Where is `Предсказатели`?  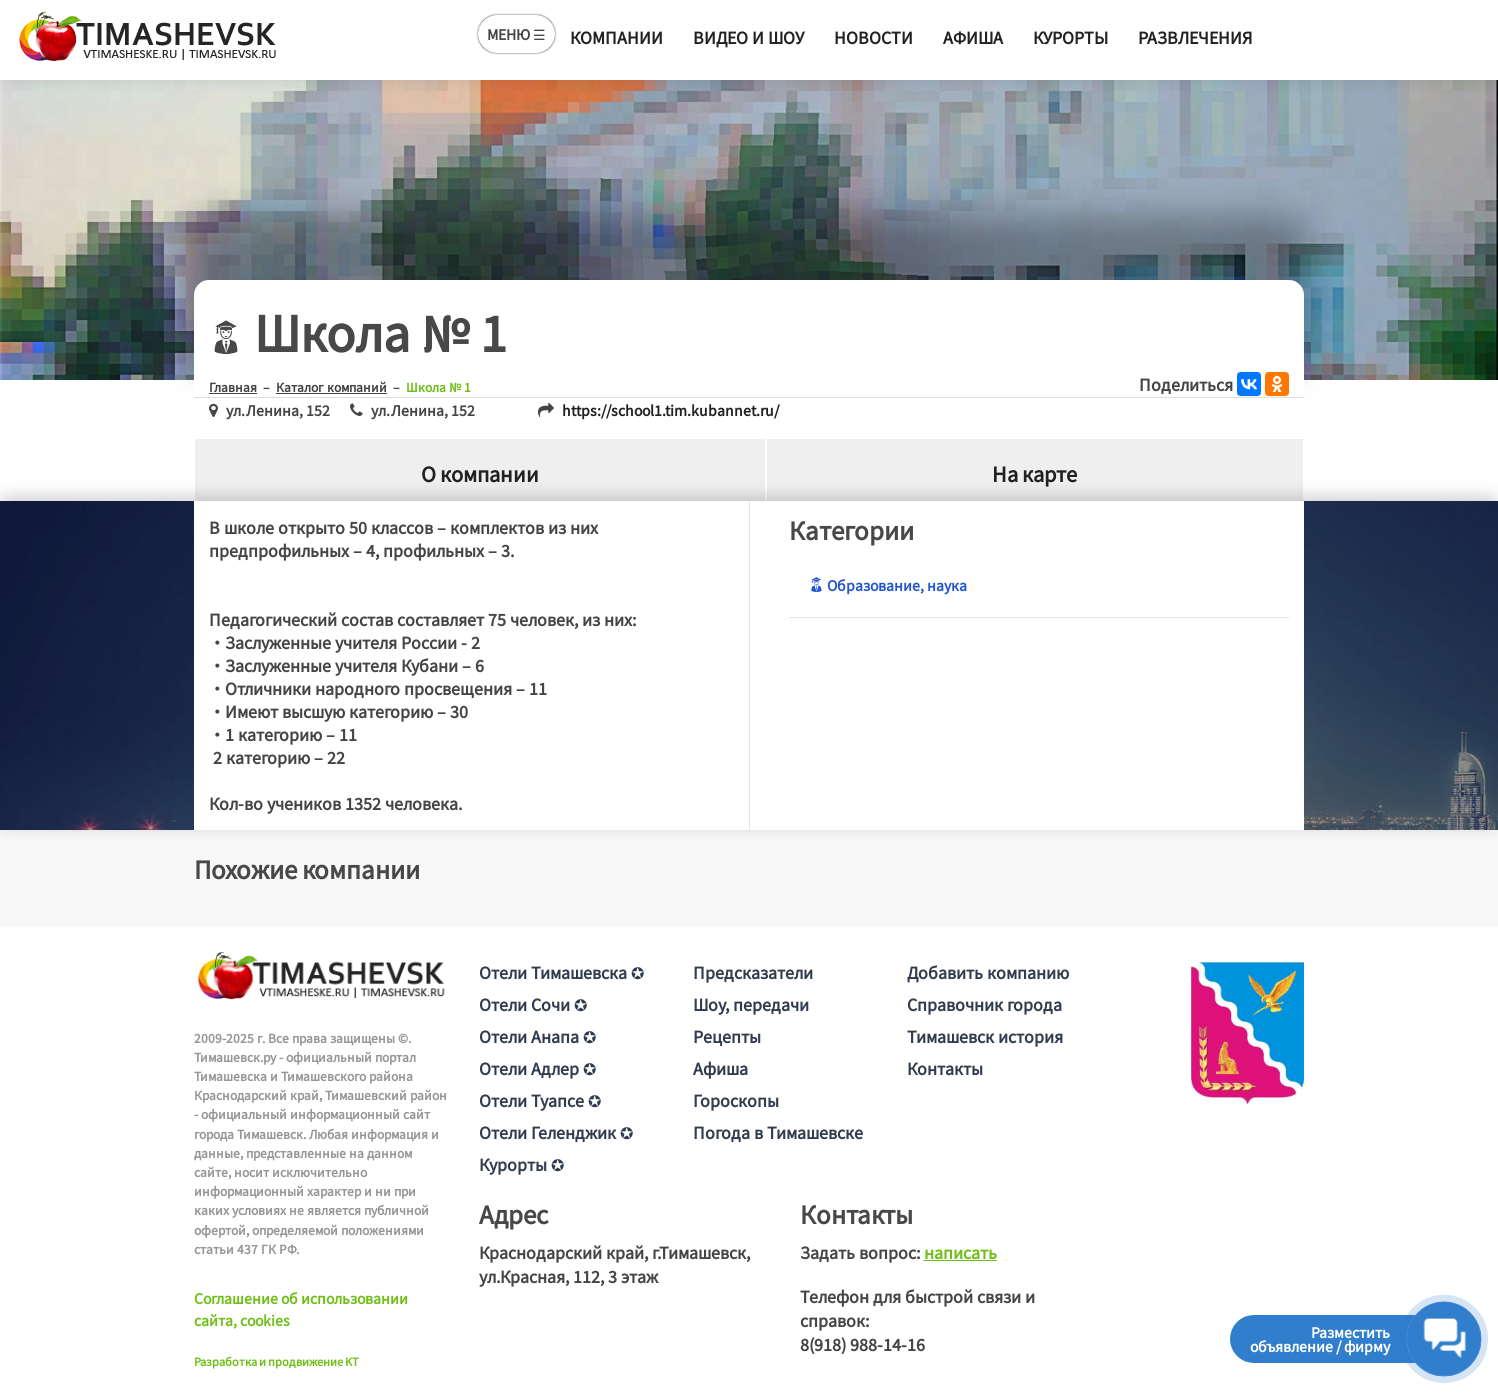 Предсказатели is located at coordinates (753, 972).